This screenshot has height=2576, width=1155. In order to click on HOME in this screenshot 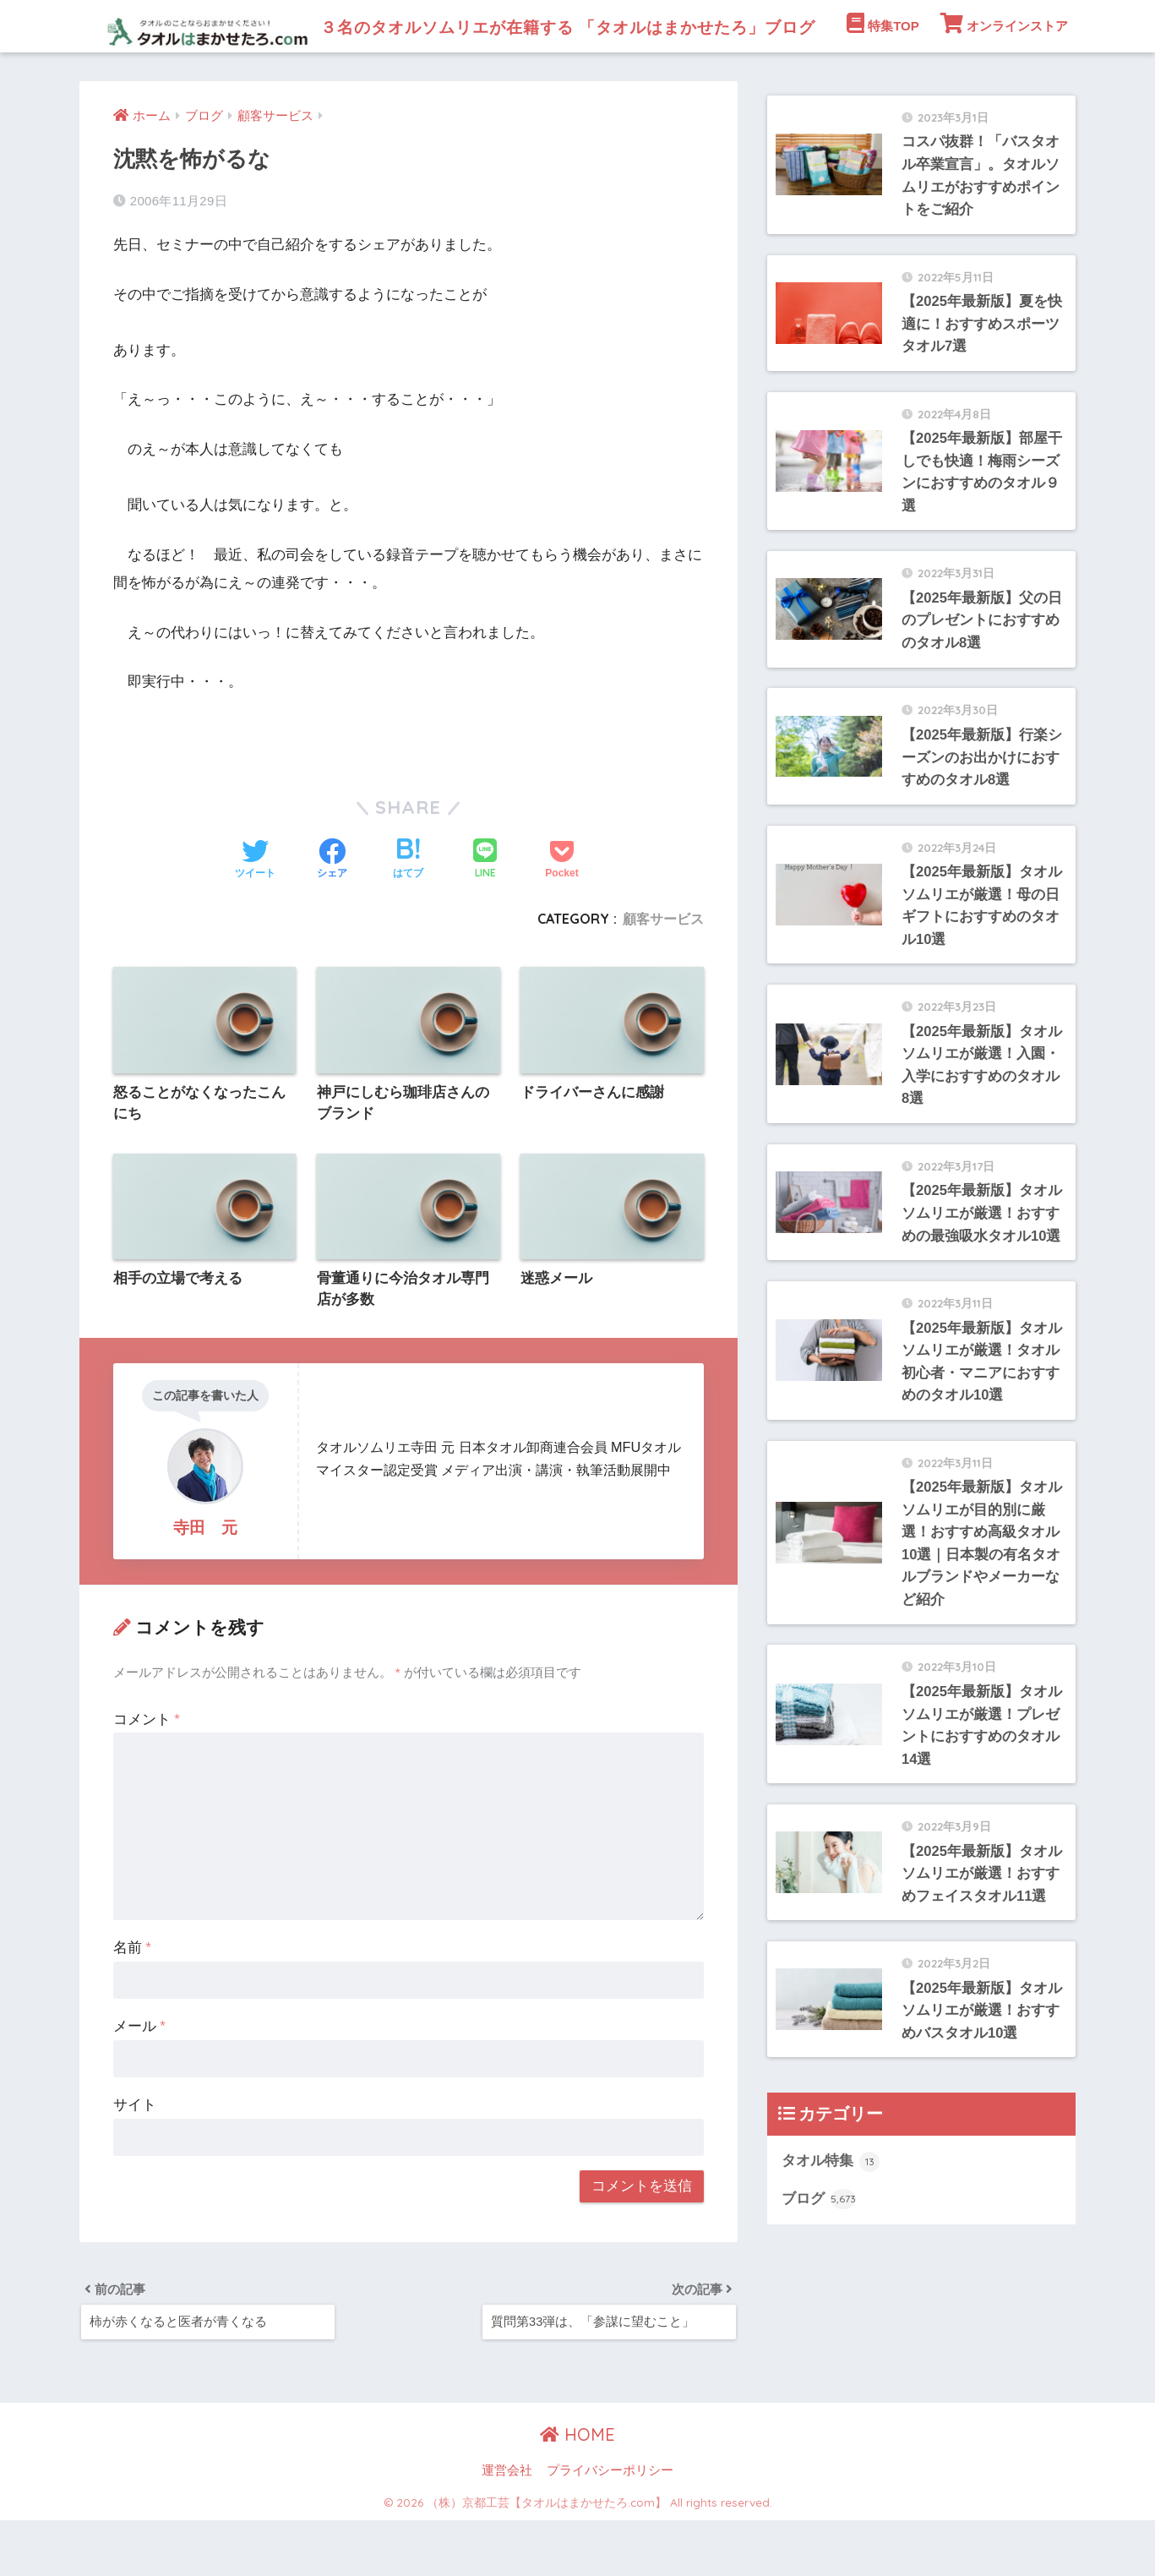, I will do `click(577, 2491)`.